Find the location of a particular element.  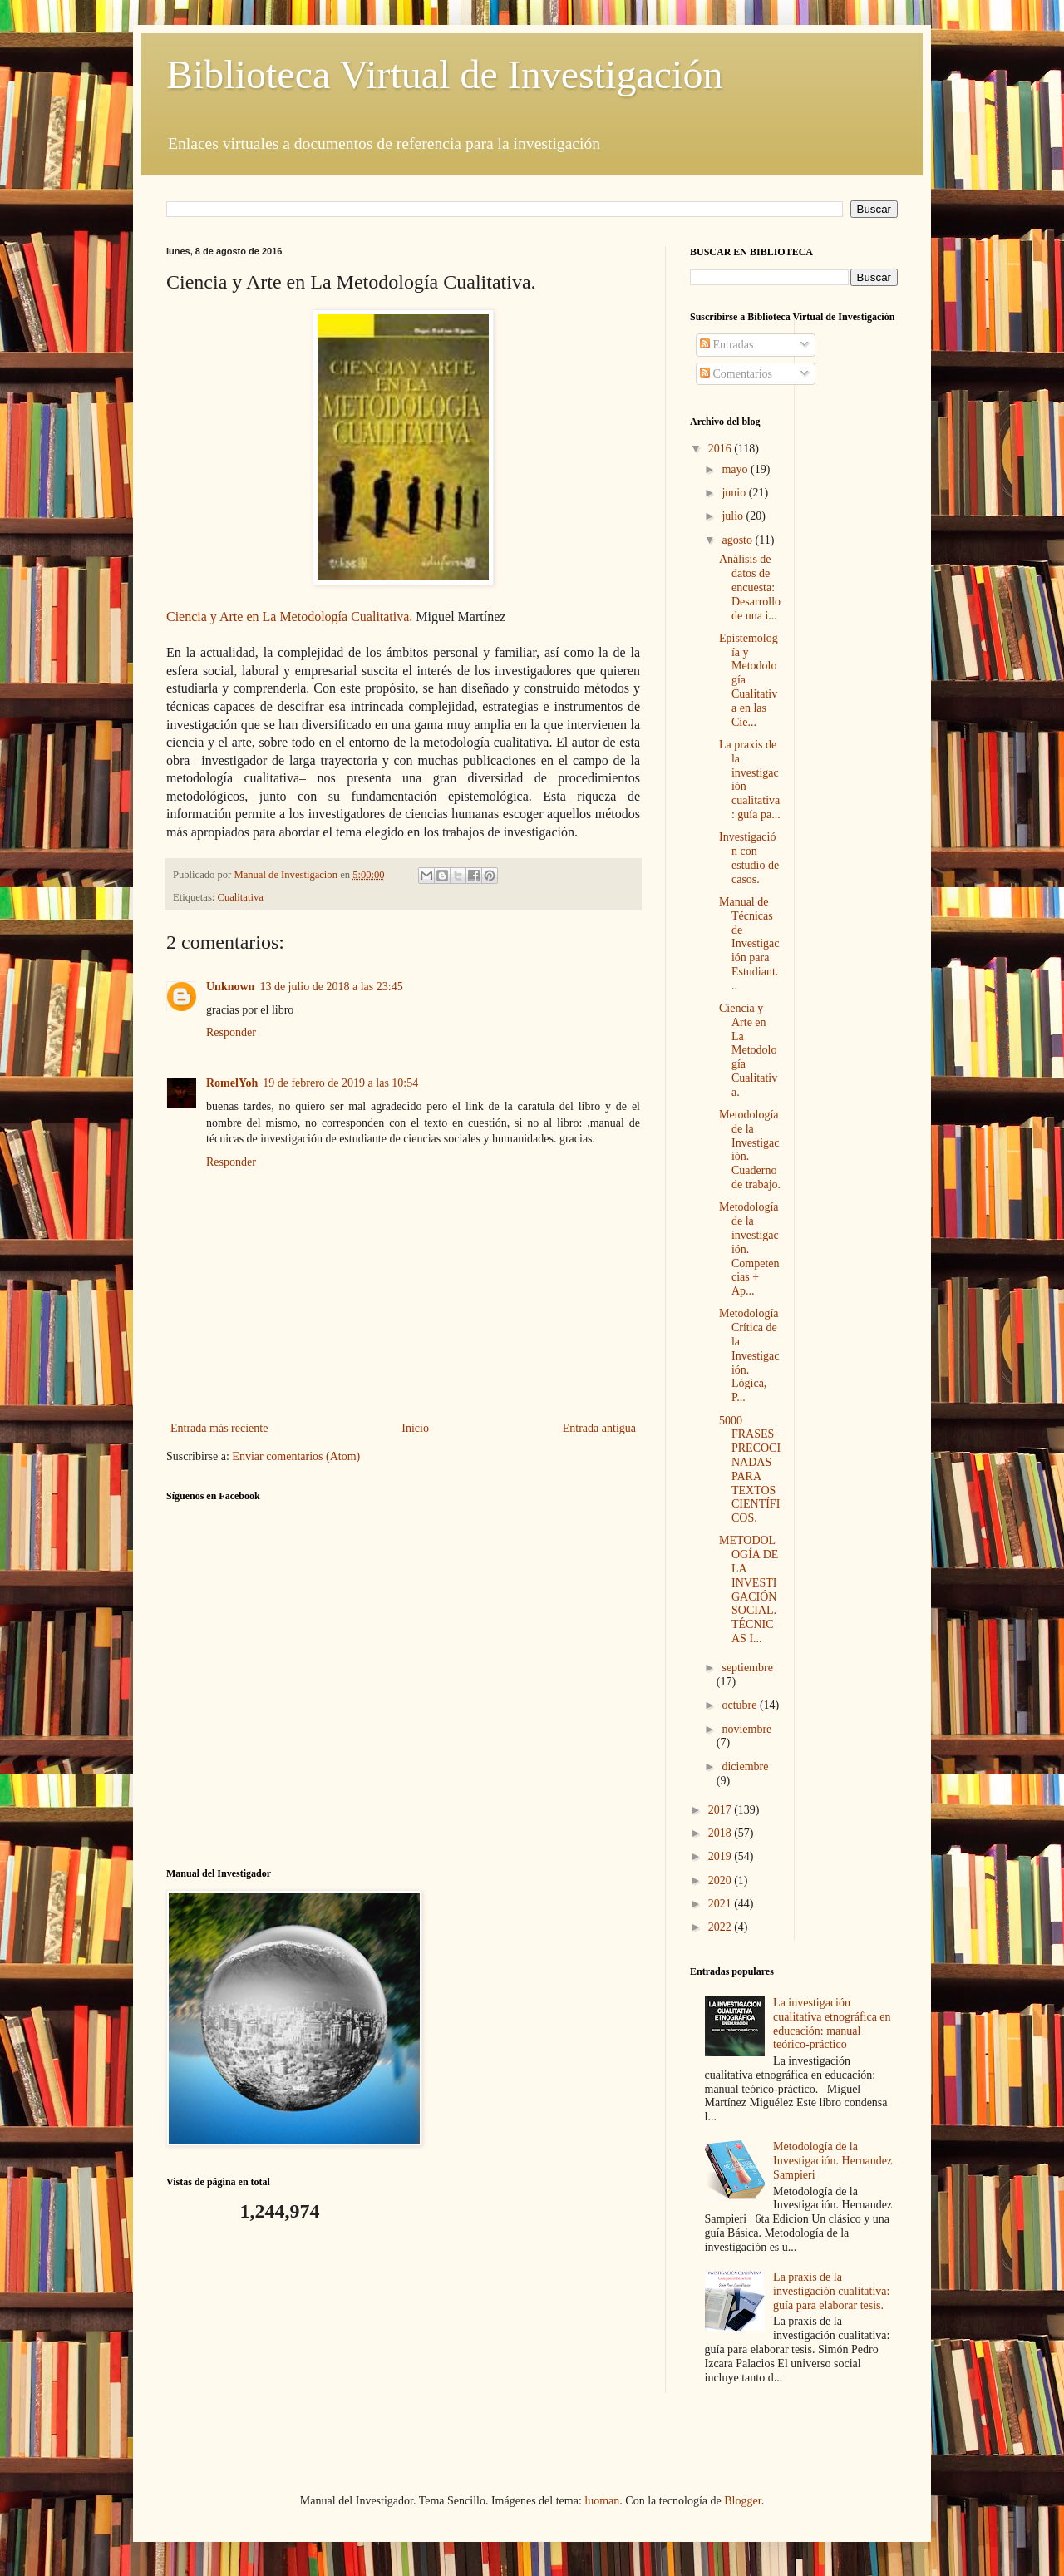

Metodología de la investigación. Competencias + Ap... is located at coordinates (749, 1249).